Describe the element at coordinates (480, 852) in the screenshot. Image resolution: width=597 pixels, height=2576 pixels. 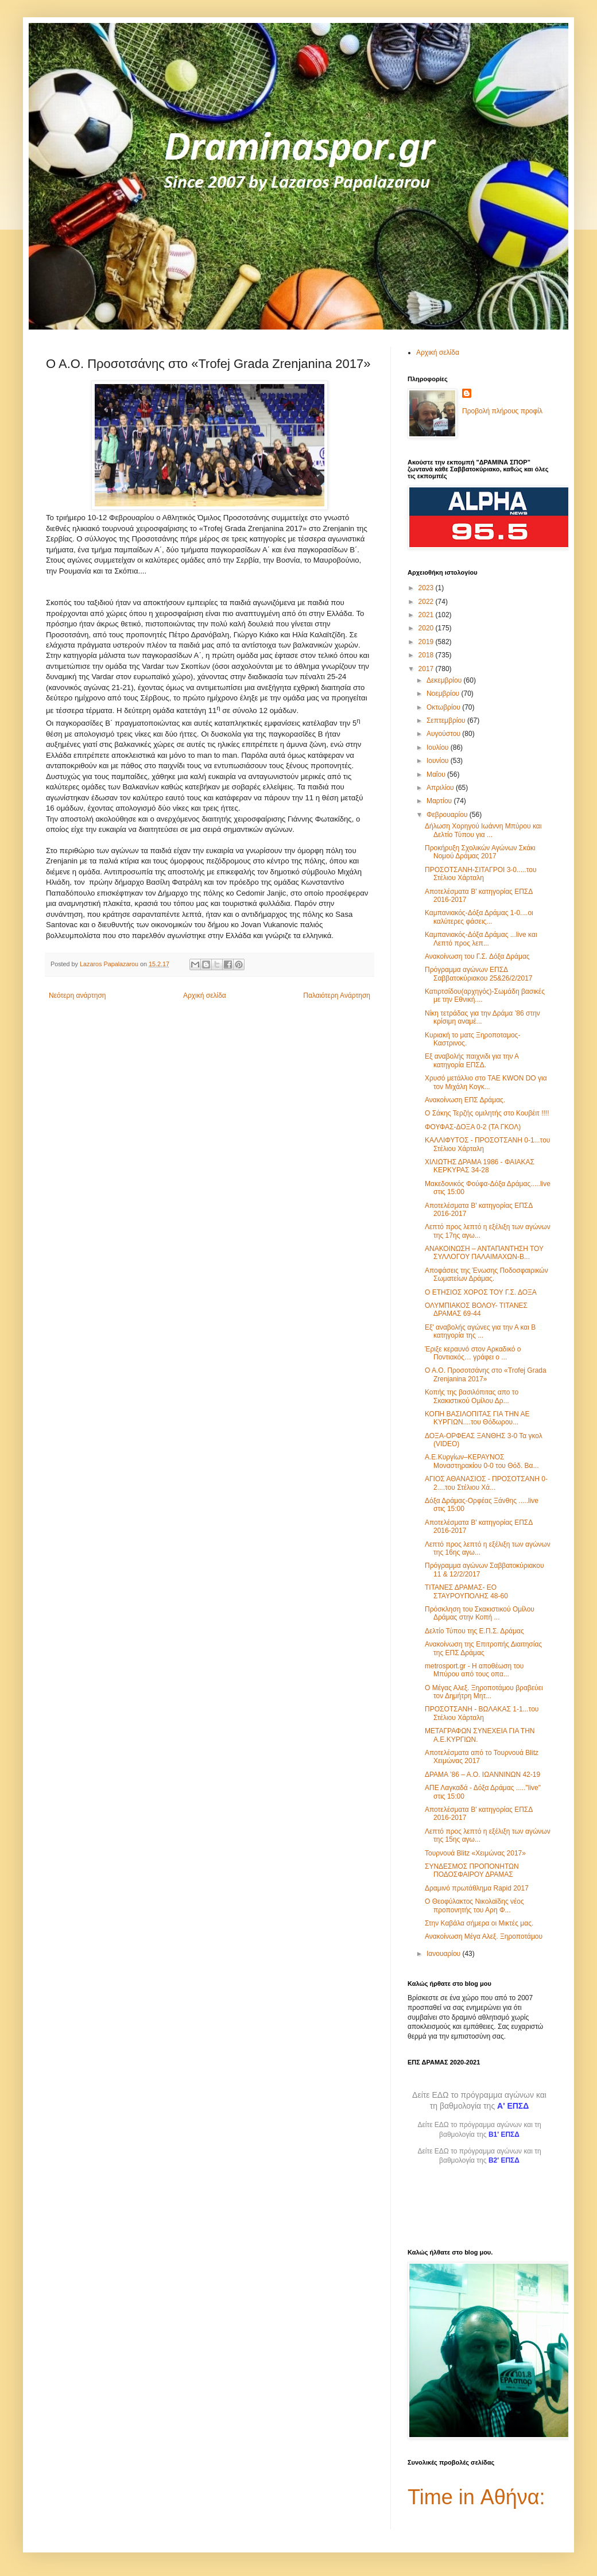
I see `Προκήρυξη Σχολικών Αγώνων Σκάκι Νομού Δράμας 2017` at that location.